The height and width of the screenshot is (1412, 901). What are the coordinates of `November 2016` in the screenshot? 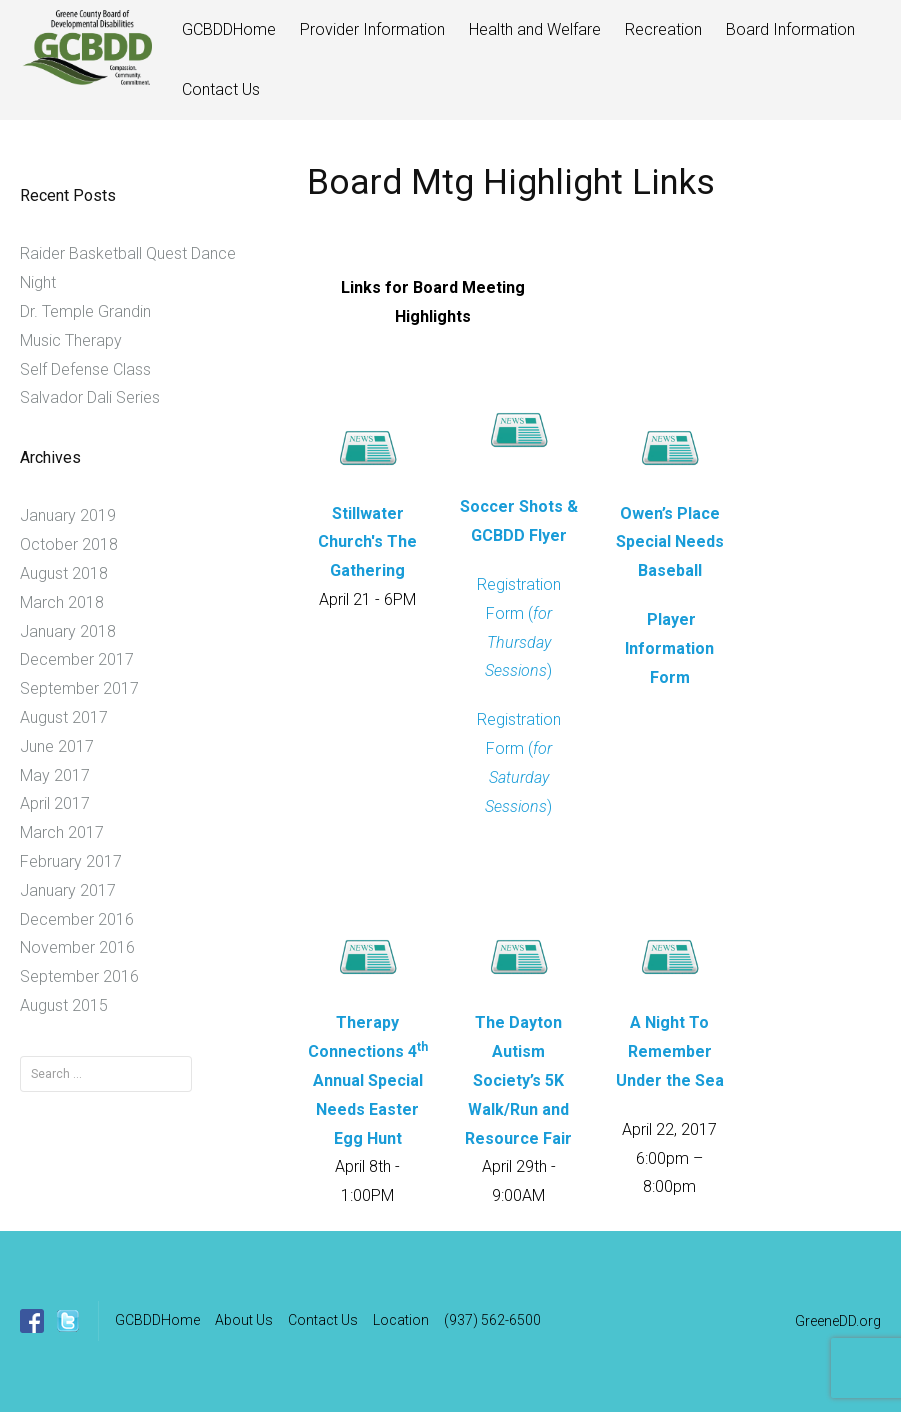 It's located at (77, 947).